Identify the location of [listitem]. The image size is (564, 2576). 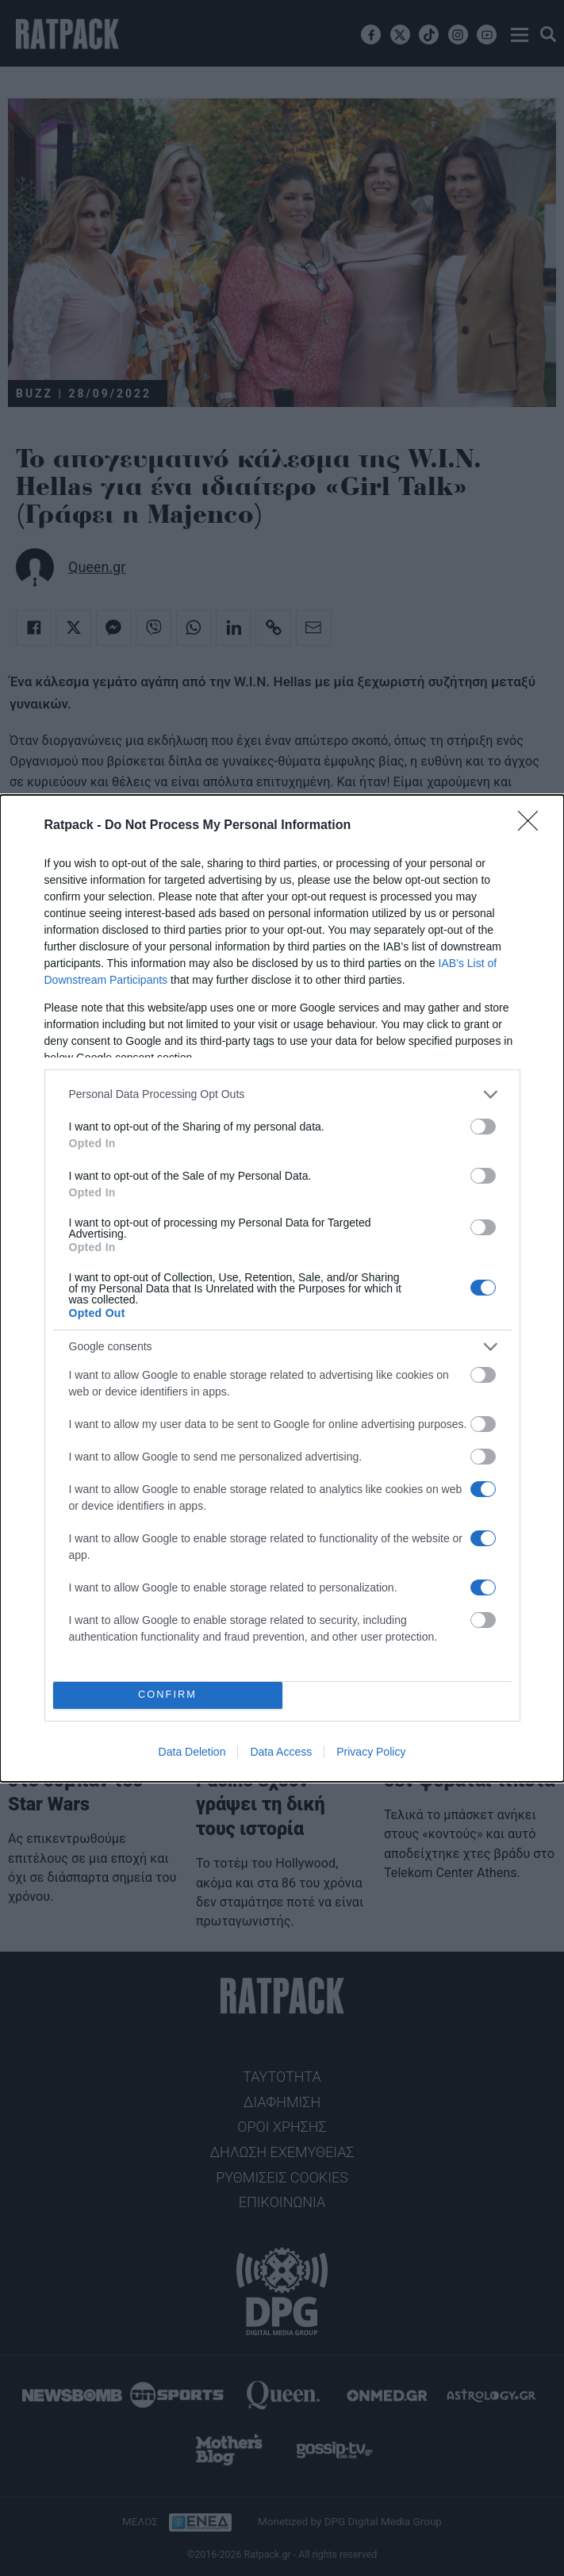
(282, 1094).